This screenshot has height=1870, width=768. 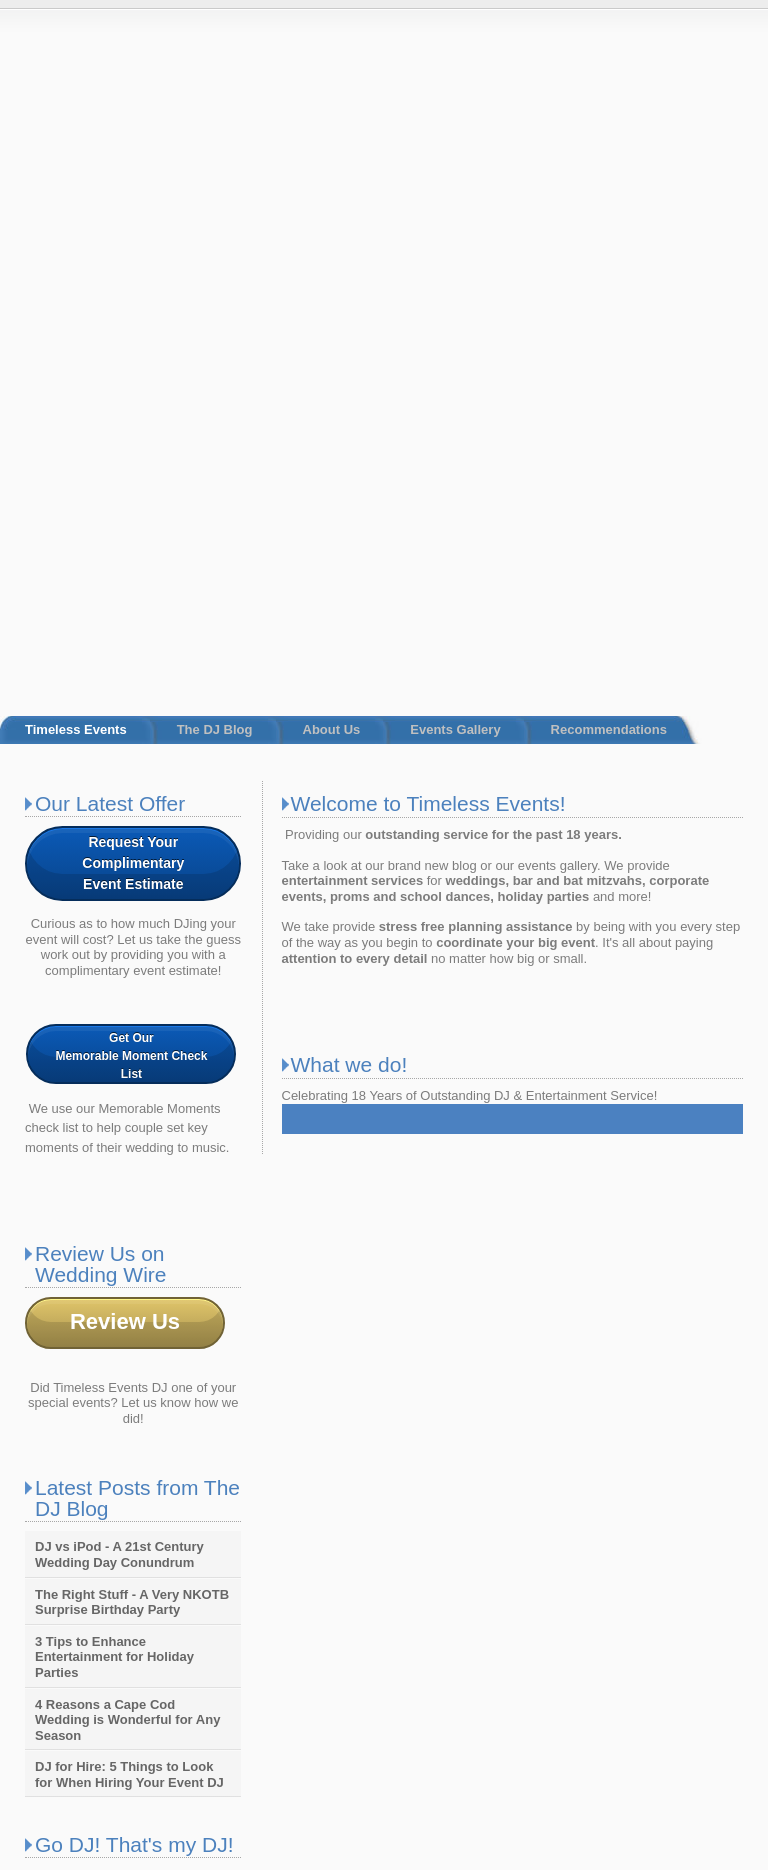 I want to click on The Right Stuff - A Very NKOTB Surprise Birthday Party, so click(x=132, y=996).